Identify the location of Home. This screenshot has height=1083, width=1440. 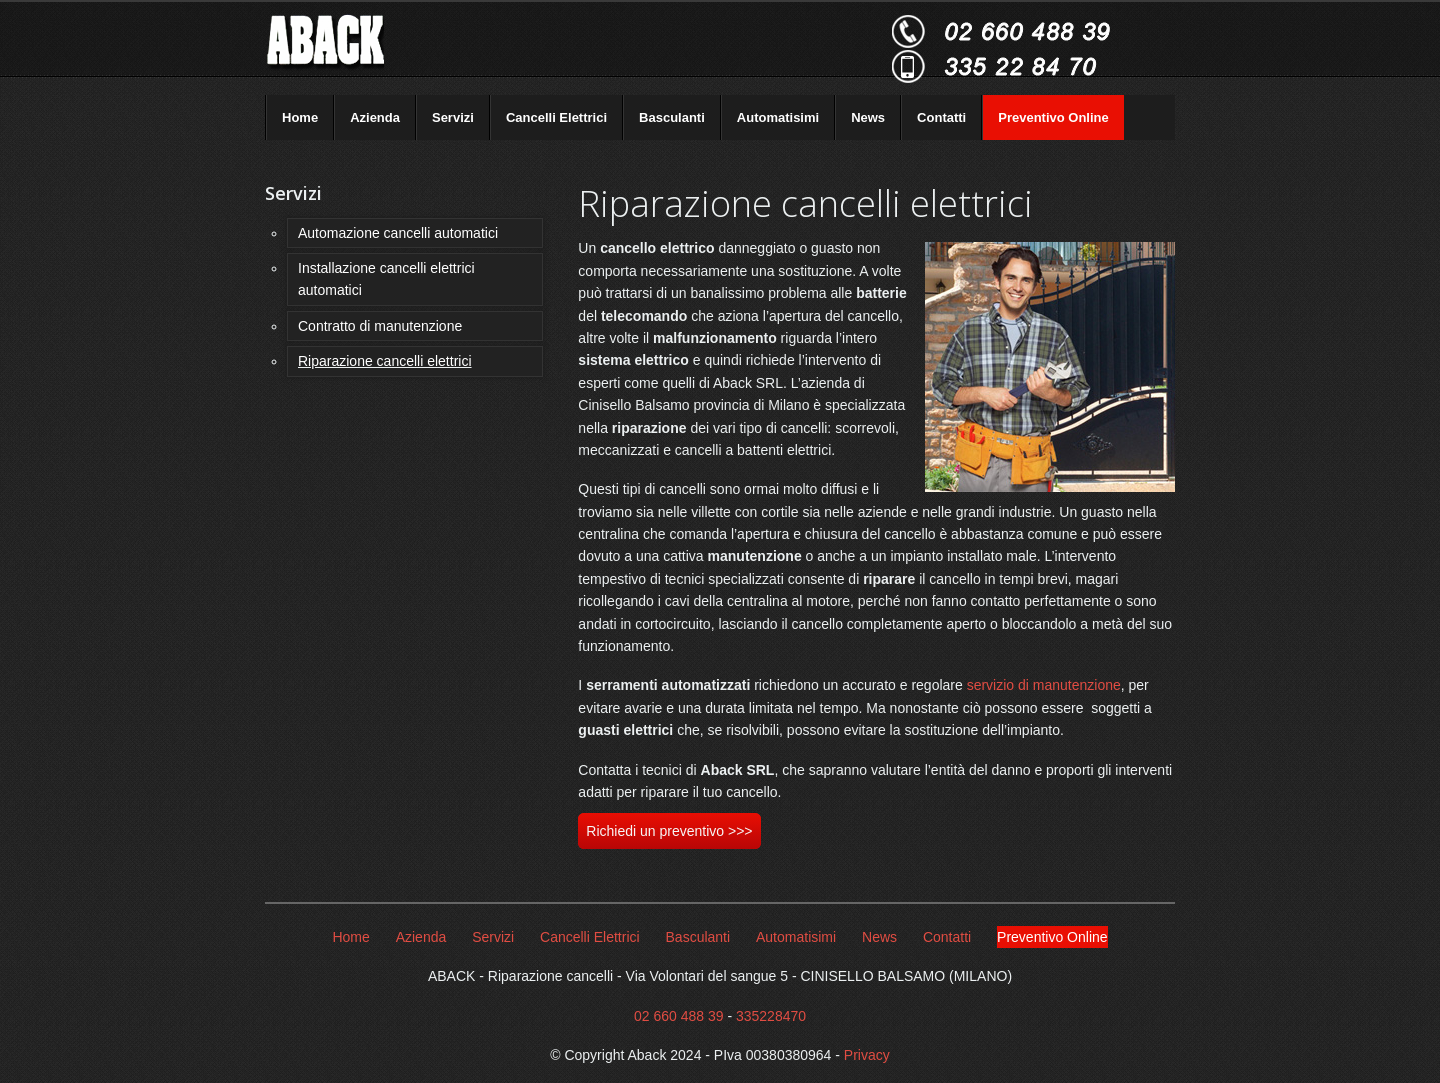
(300, 117).